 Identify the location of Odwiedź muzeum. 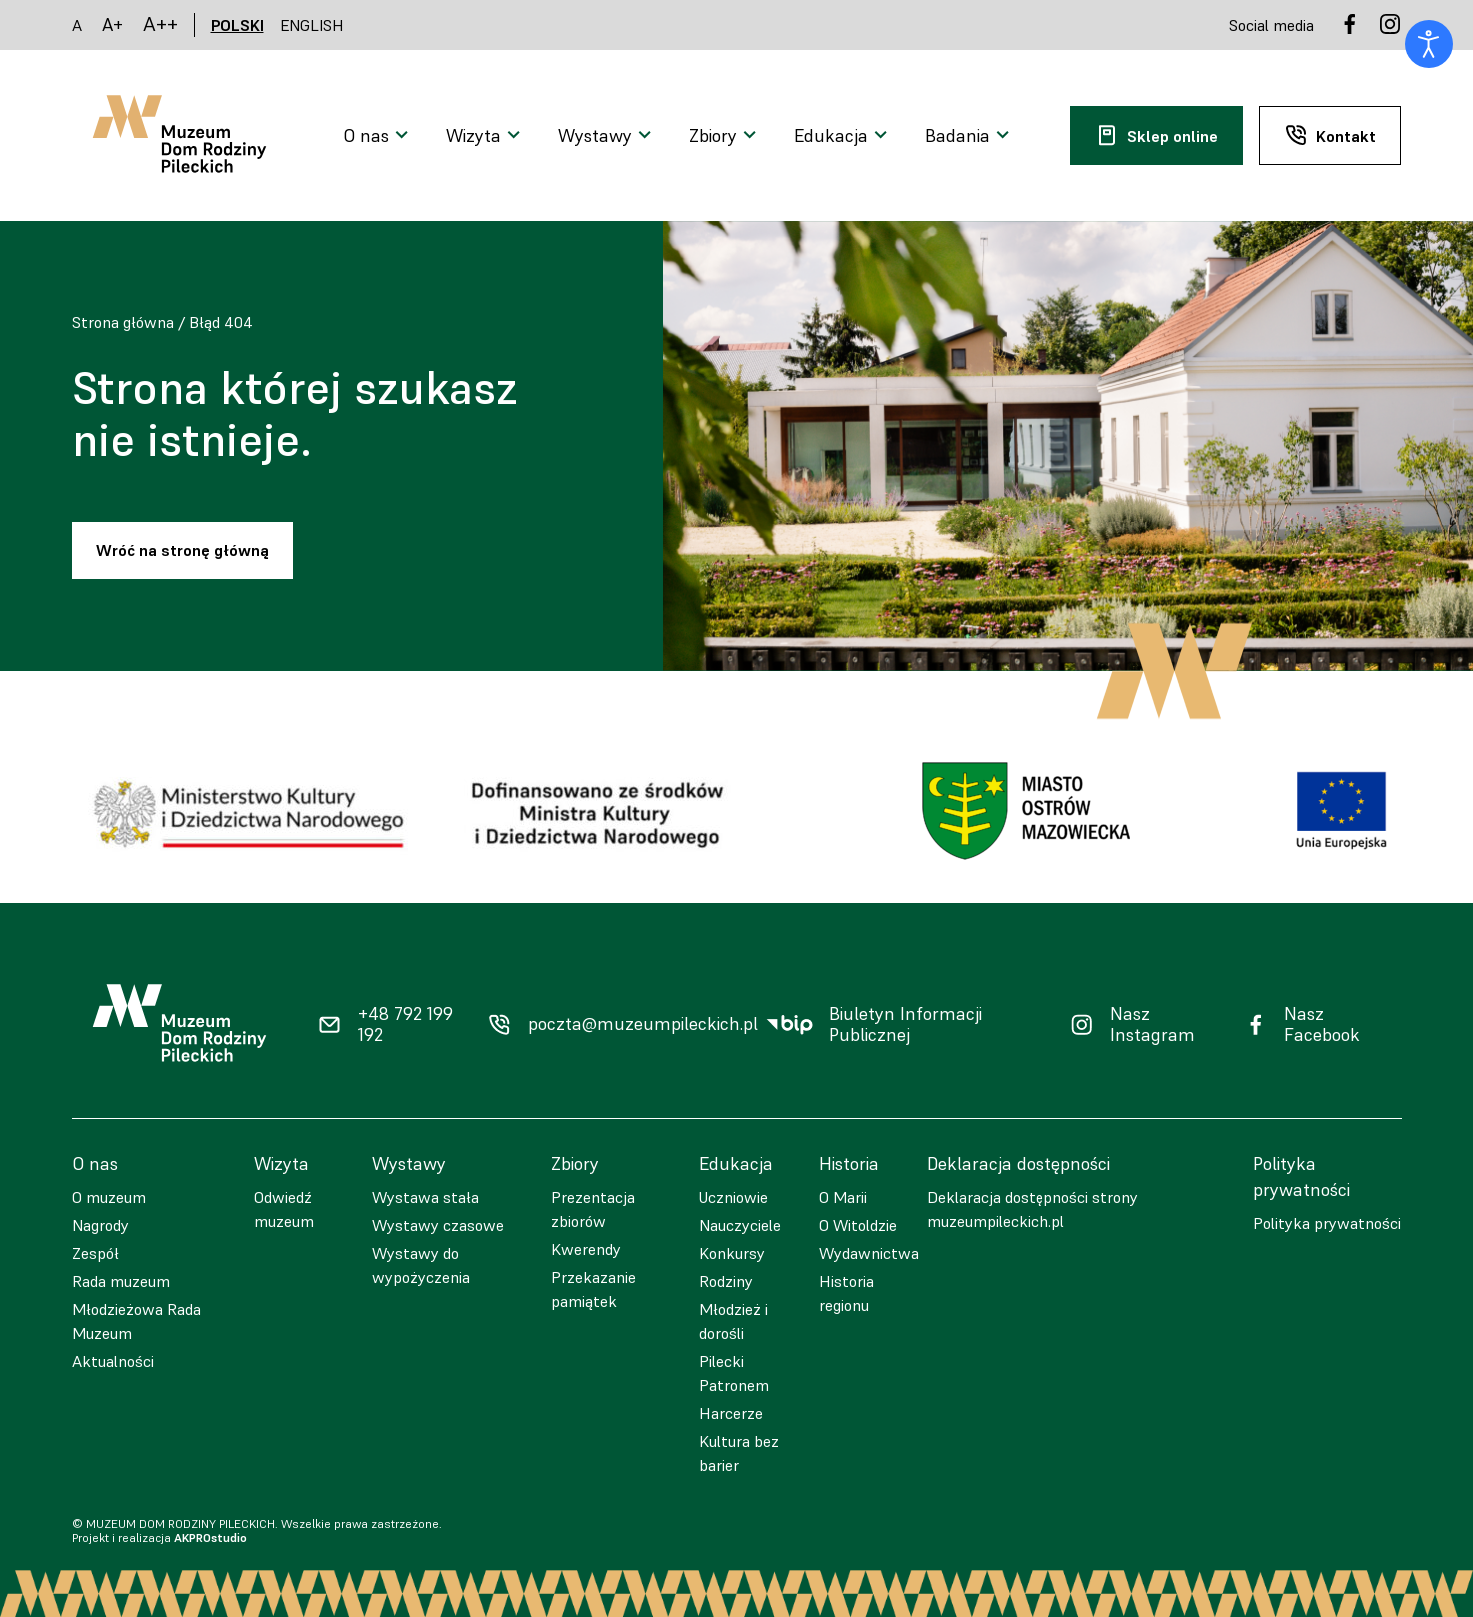
(284, 1209).